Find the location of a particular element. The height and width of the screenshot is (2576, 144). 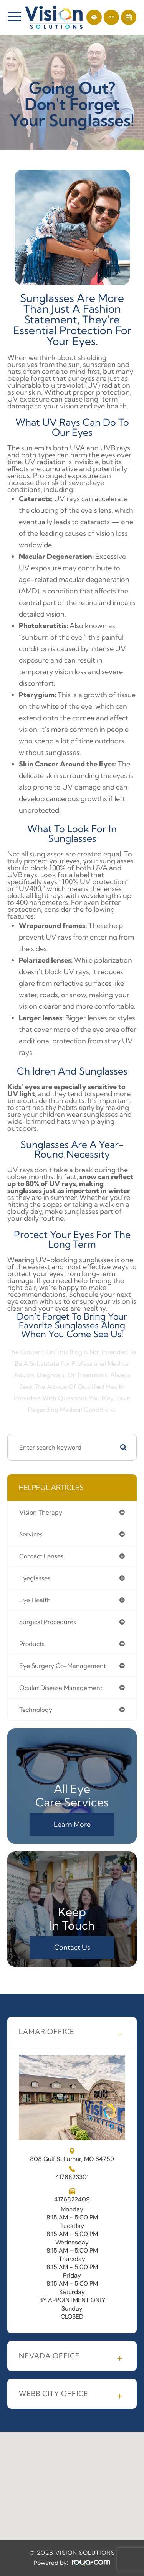

products is located at coordinates (32, 1644).